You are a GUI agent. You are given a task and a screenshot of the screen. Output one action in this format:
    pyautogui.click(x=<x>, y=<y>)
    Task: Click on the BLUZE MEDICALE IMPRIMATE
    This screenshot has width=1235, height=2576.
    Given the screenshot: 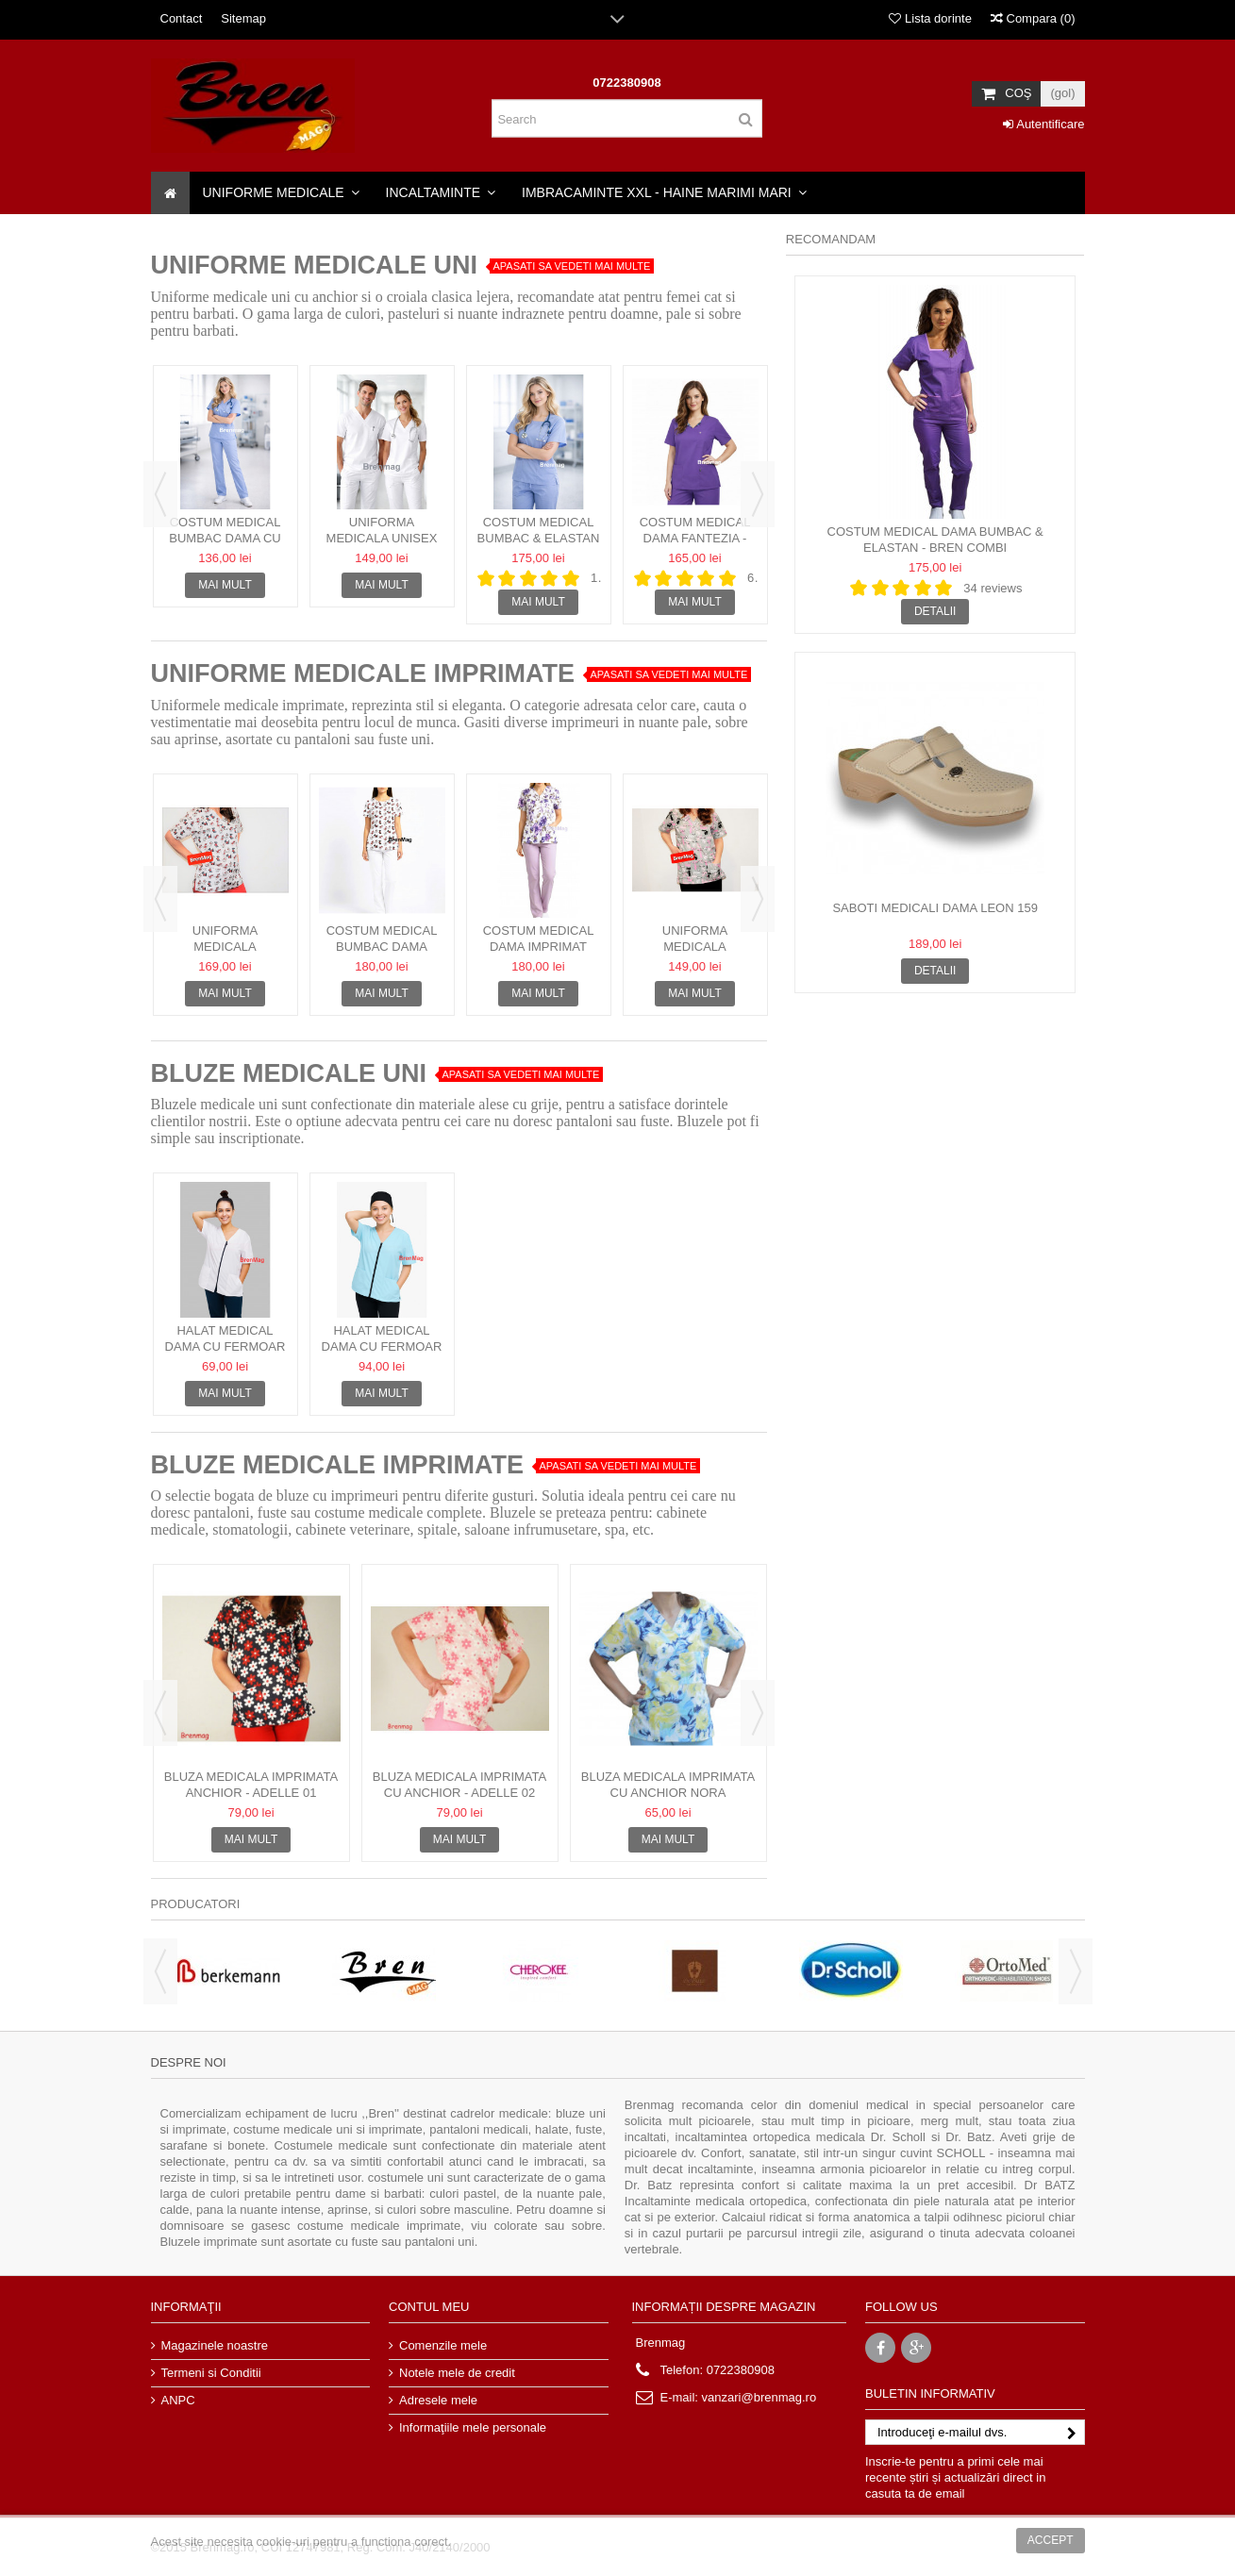 What is the action you would take?
    pyautogui.click(x=337, y=1465)
    